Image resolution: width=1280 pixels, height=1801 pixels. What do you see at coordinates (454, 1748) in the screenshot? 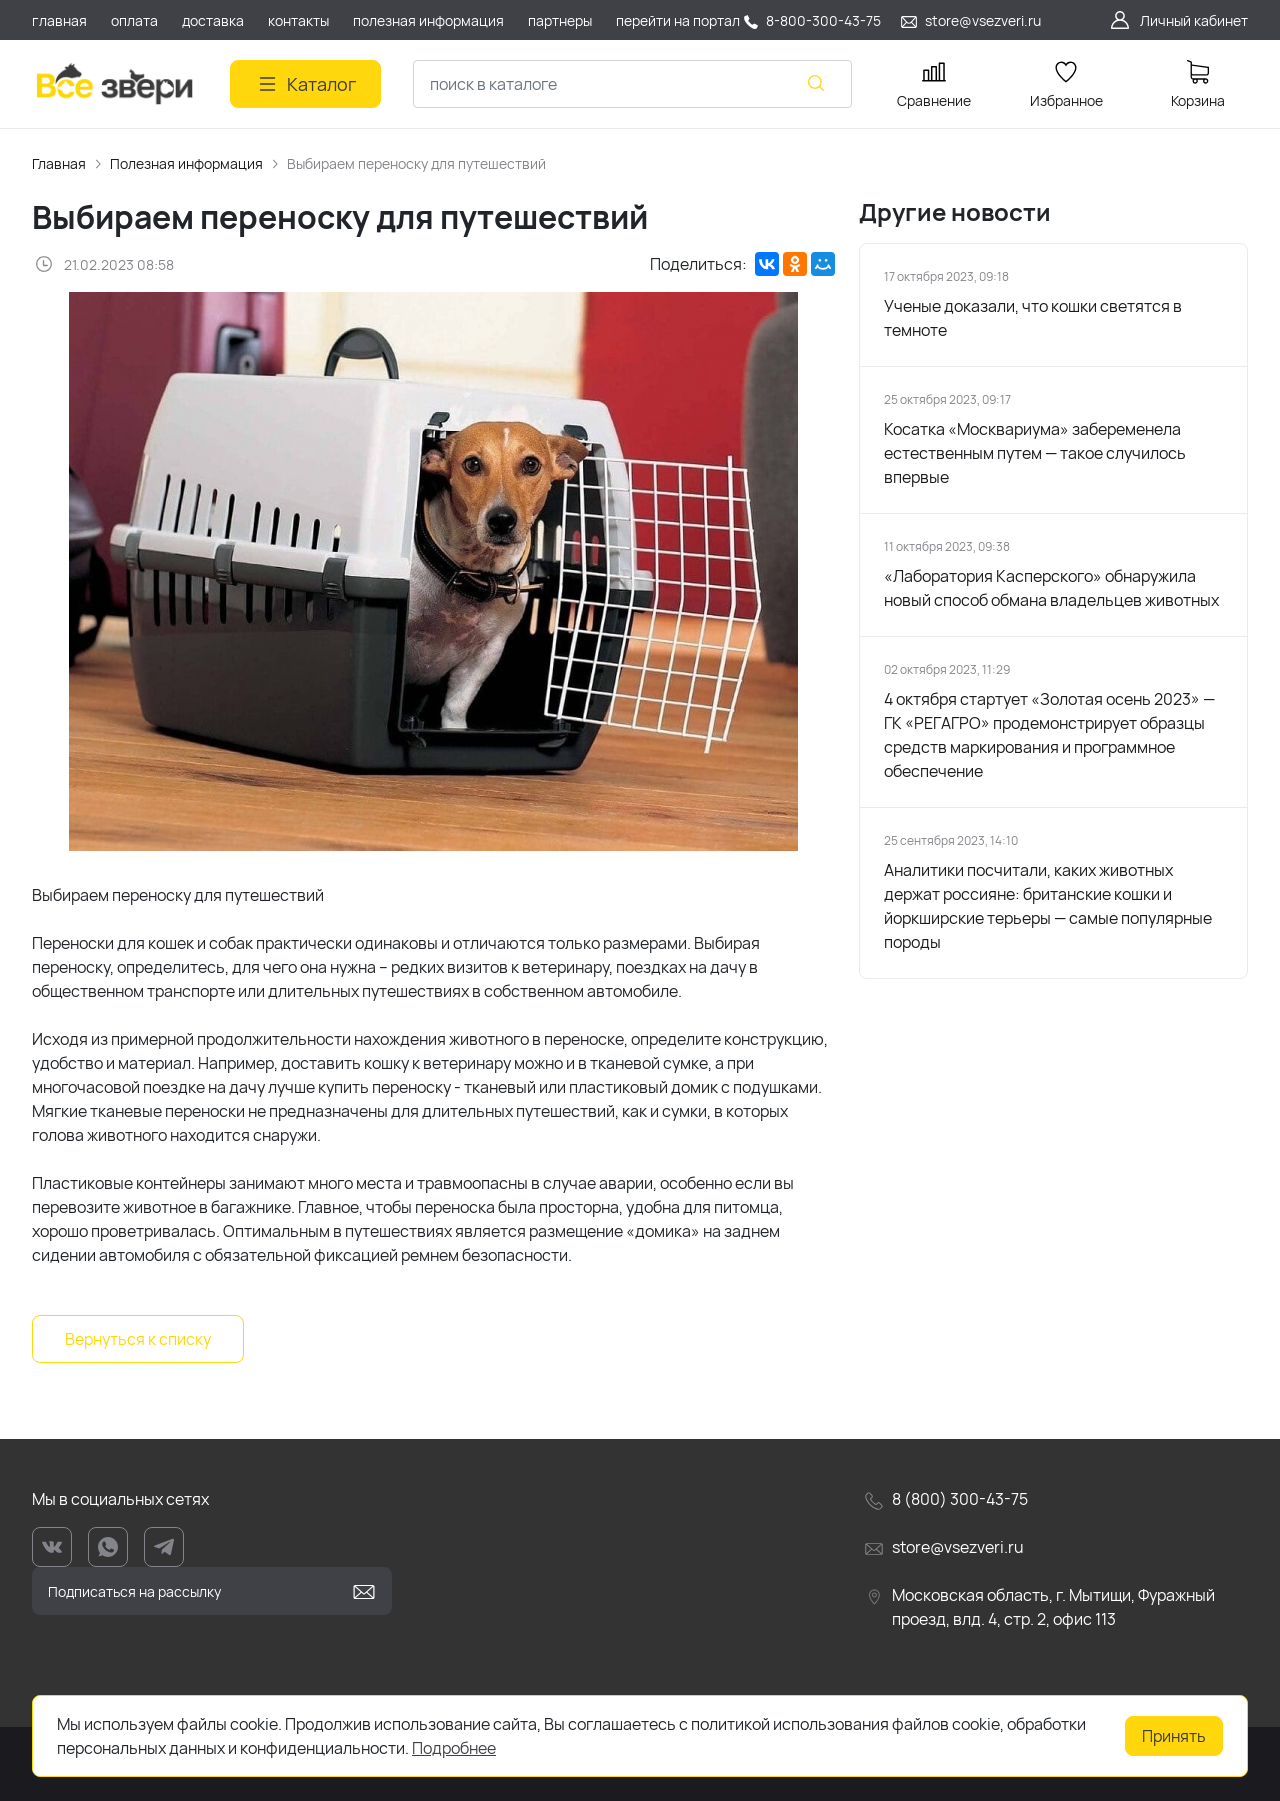
I see `Подробнее` at bounding box center [454, 1748].